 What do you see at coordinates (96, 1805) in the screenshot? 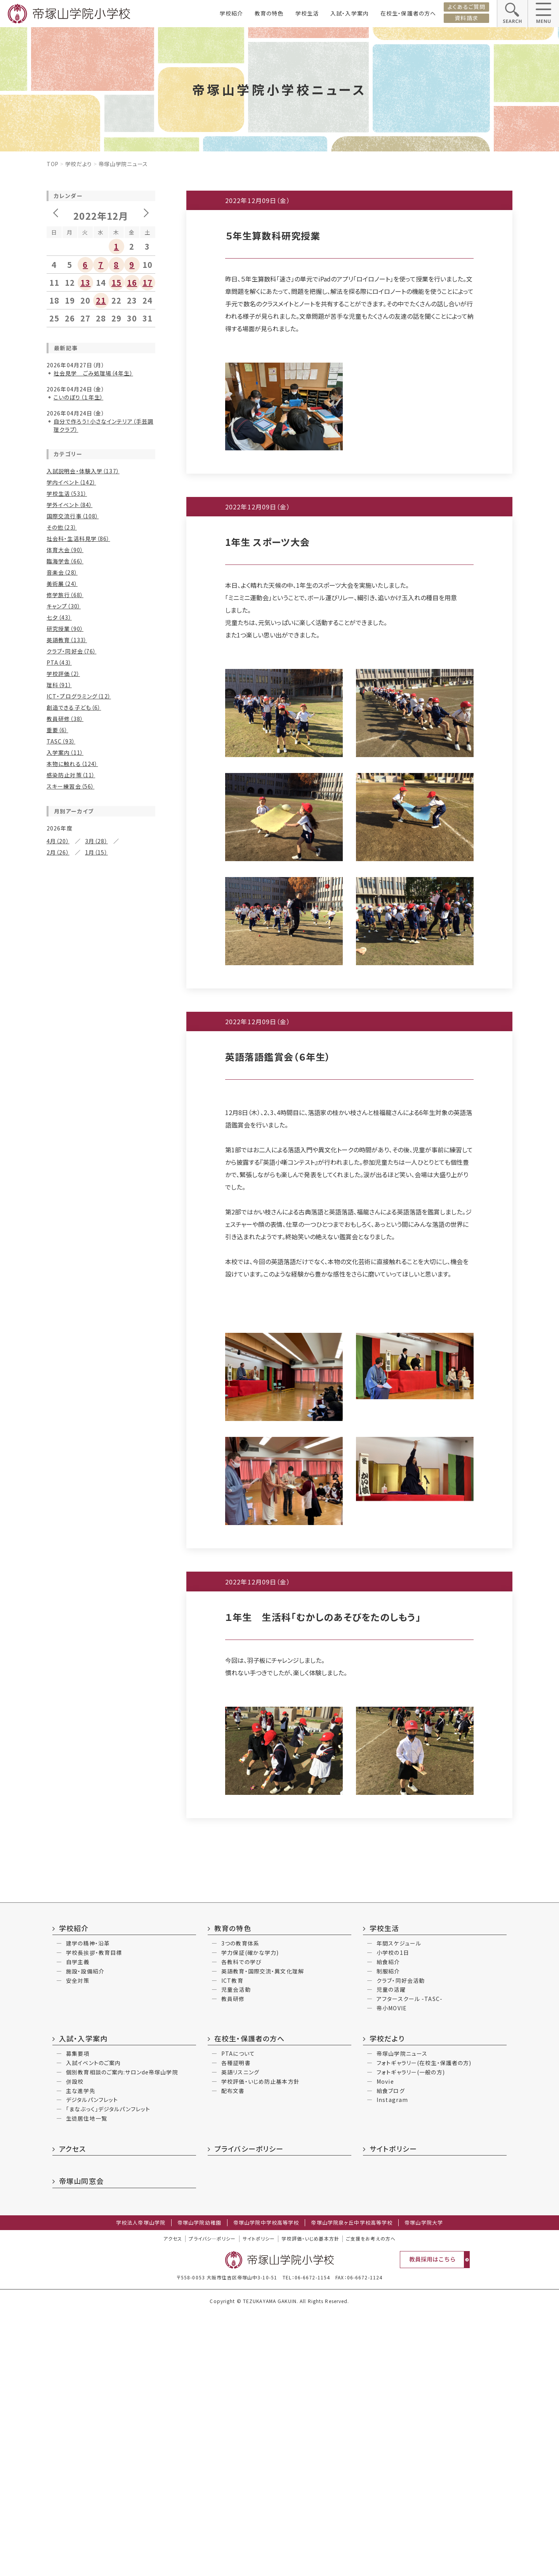
I see `11月（2）` at bounding box center [96, 1805].